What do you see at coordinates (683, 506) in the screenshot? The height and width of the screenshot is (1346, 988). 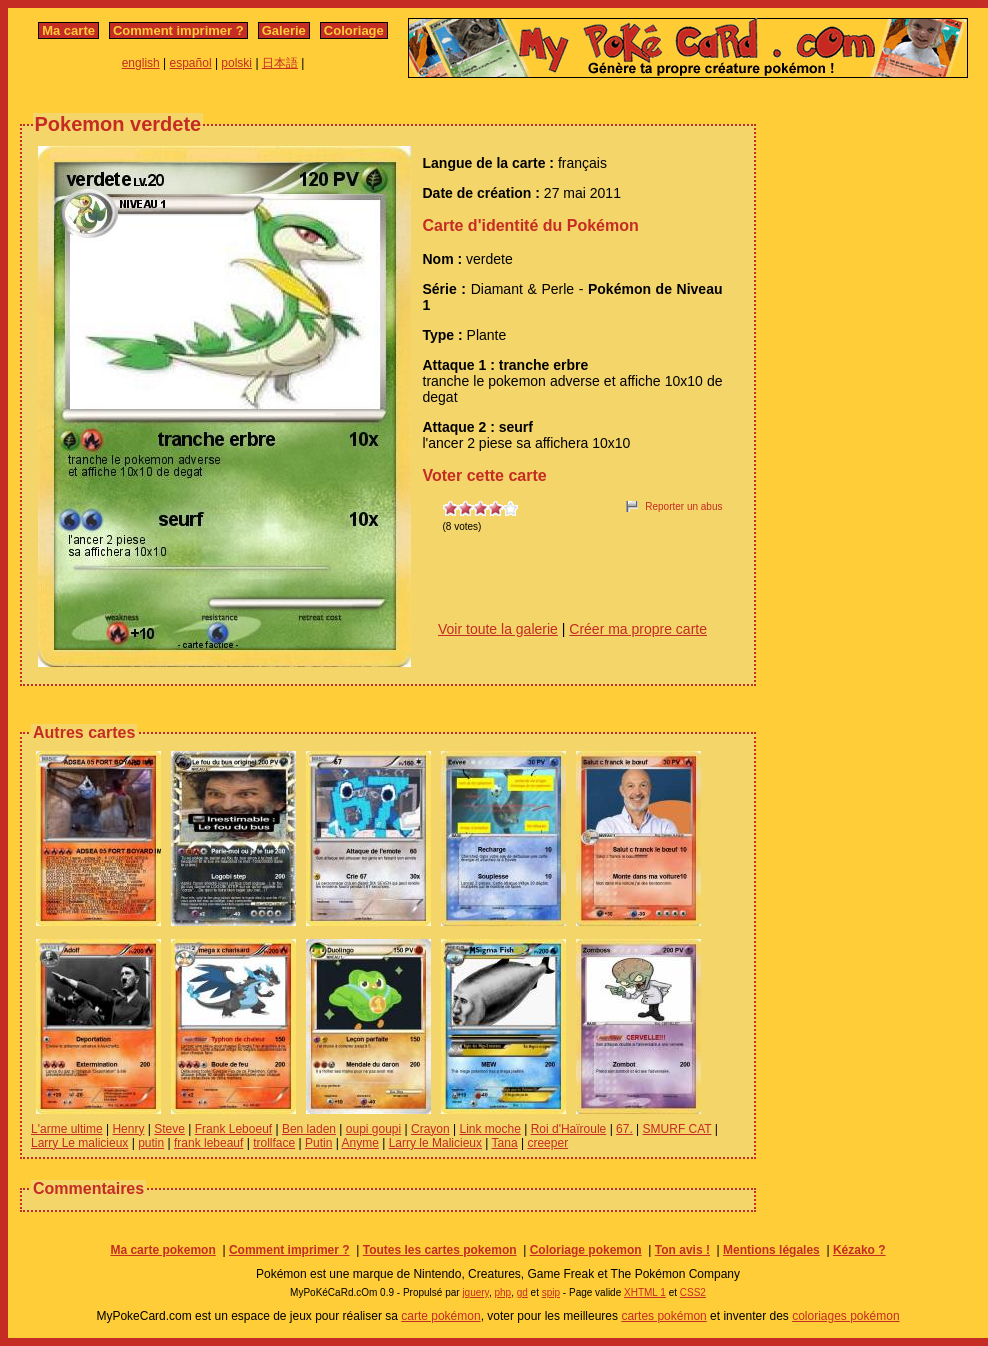 I see `Reporter un abus` at bounding box center [683, 506].